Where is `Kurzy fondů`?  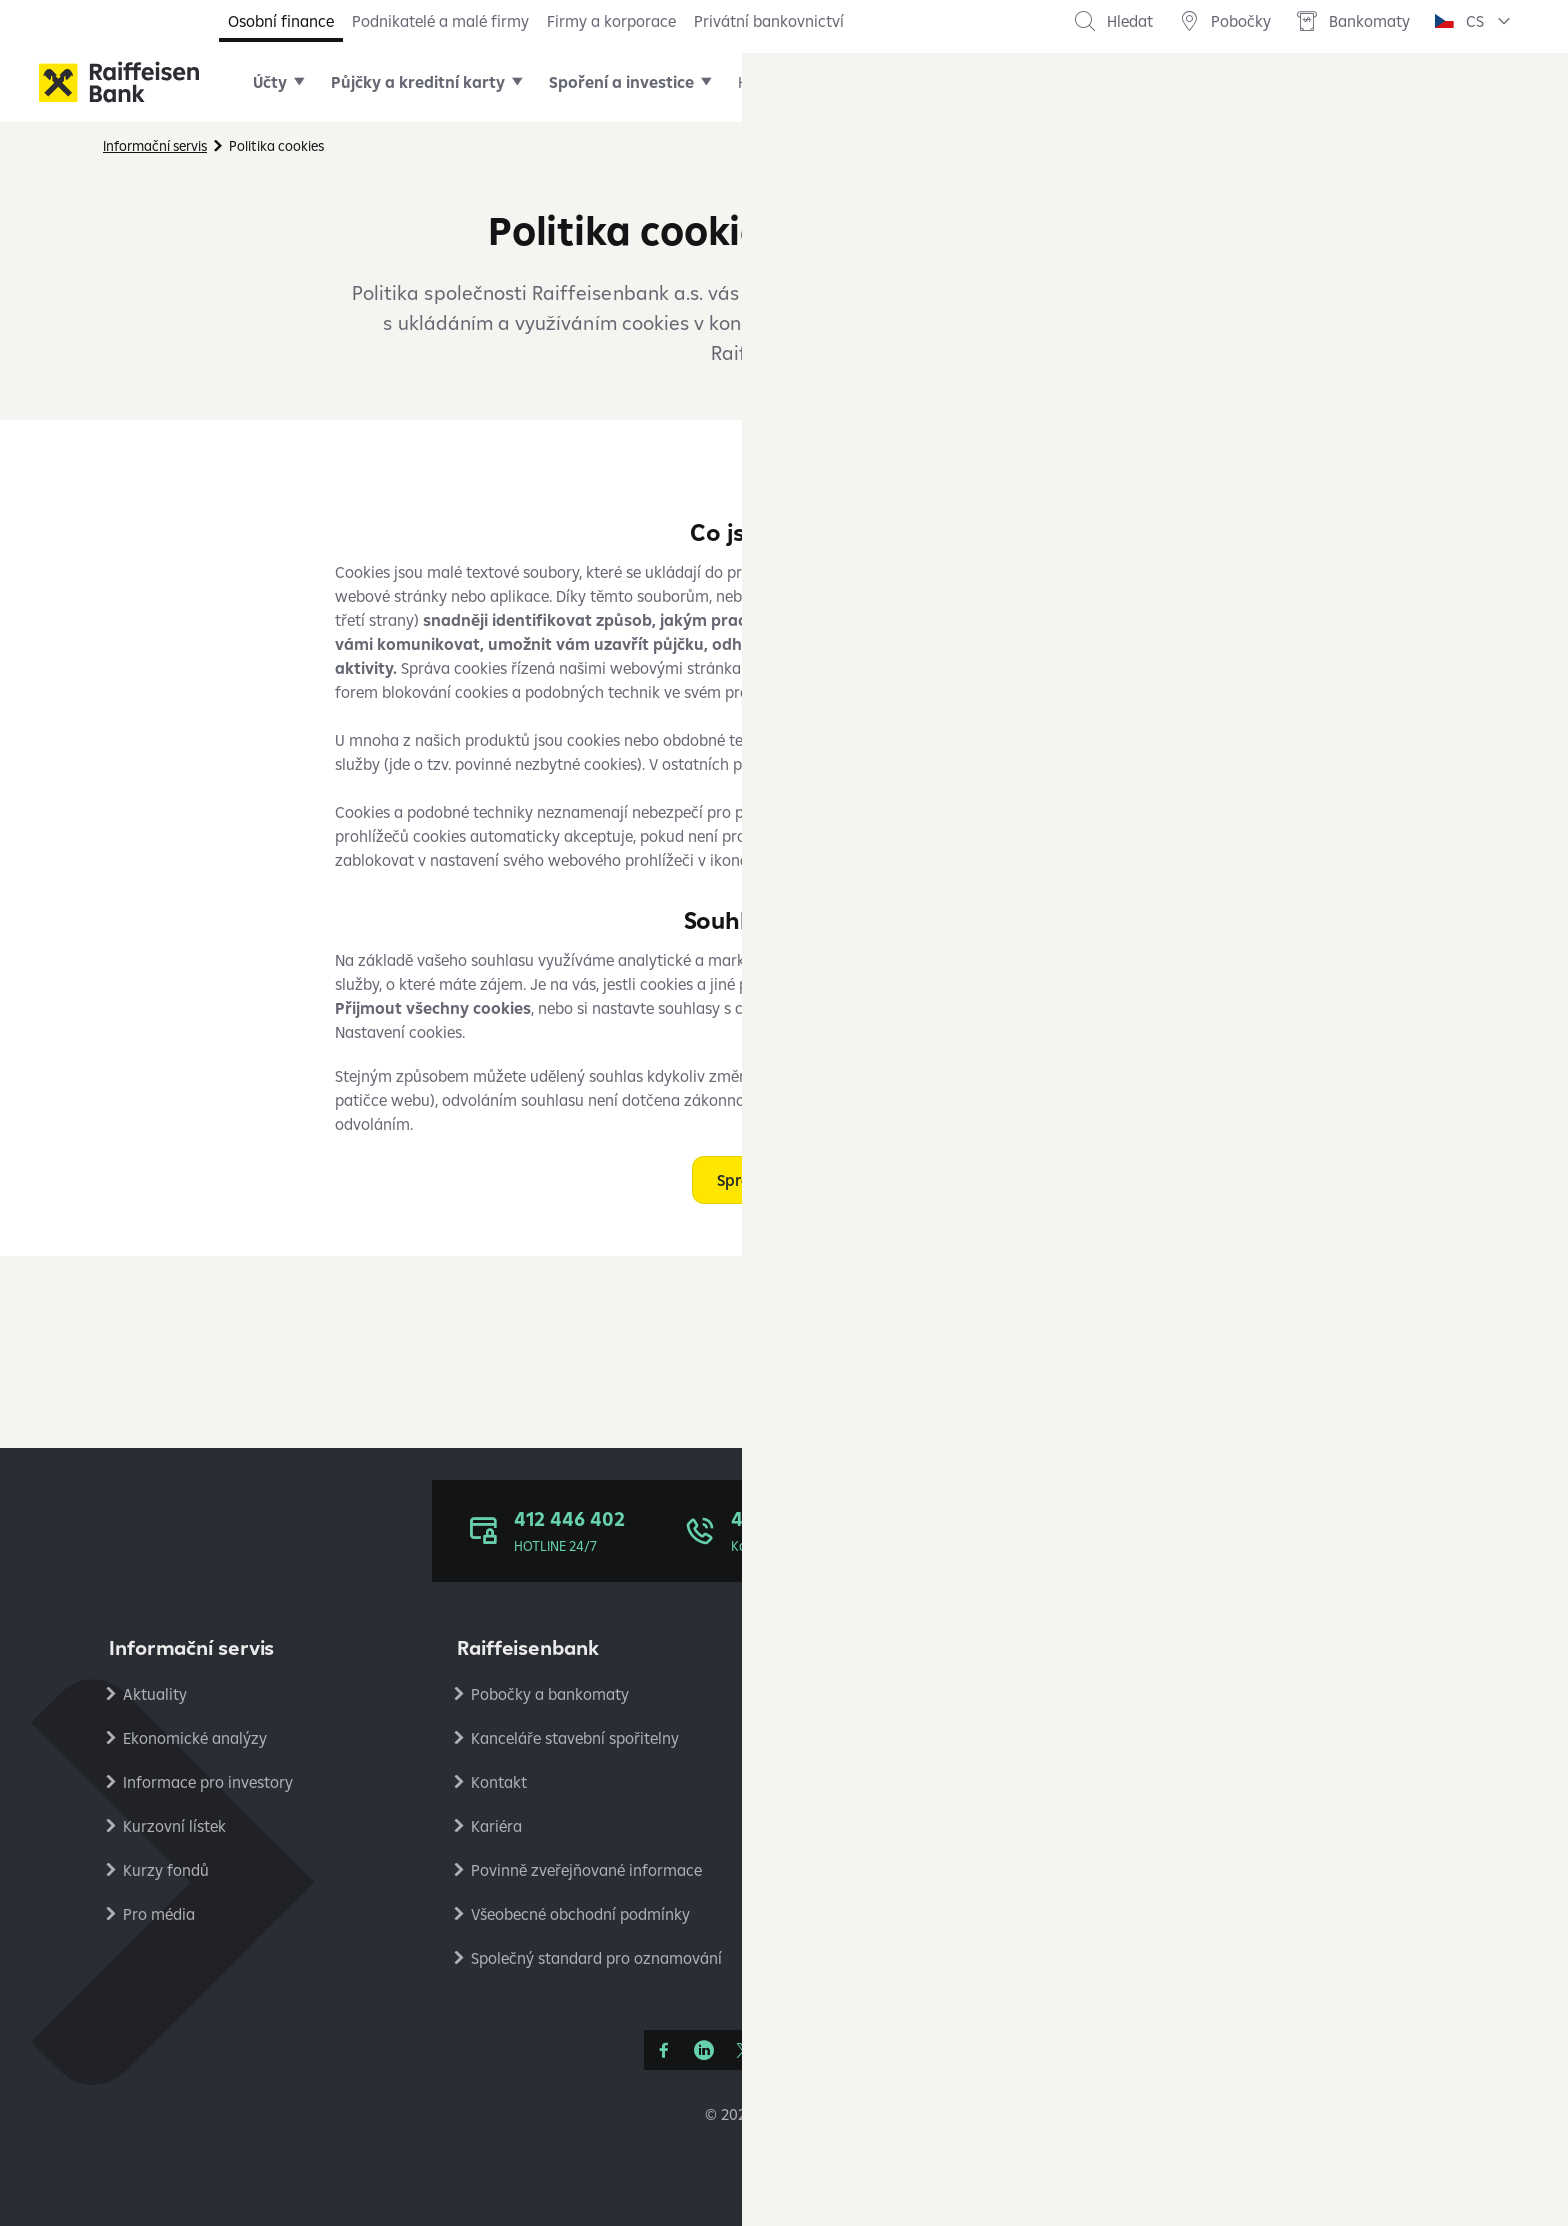 Kurzy fondů is located at coordinates (166, 1870).